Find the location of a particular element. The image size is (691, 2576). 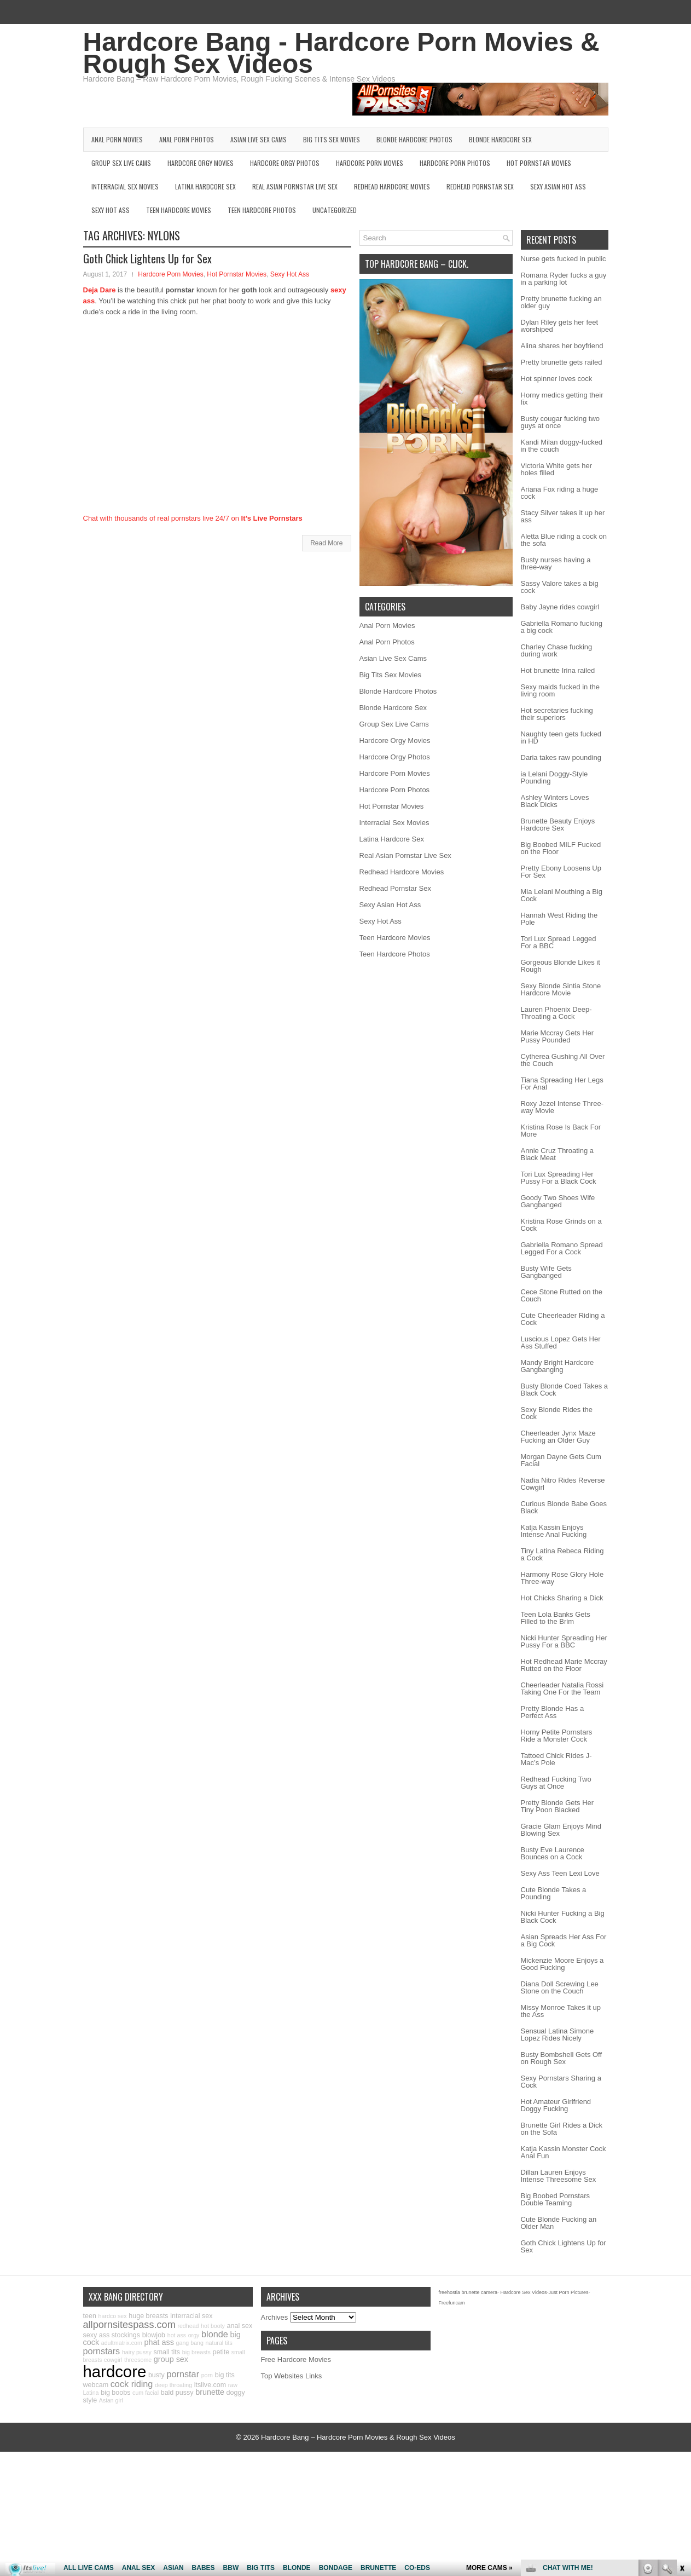

Tattoed Chick Rides J-Mac’s Pole is located at coordinates (556, 1759).